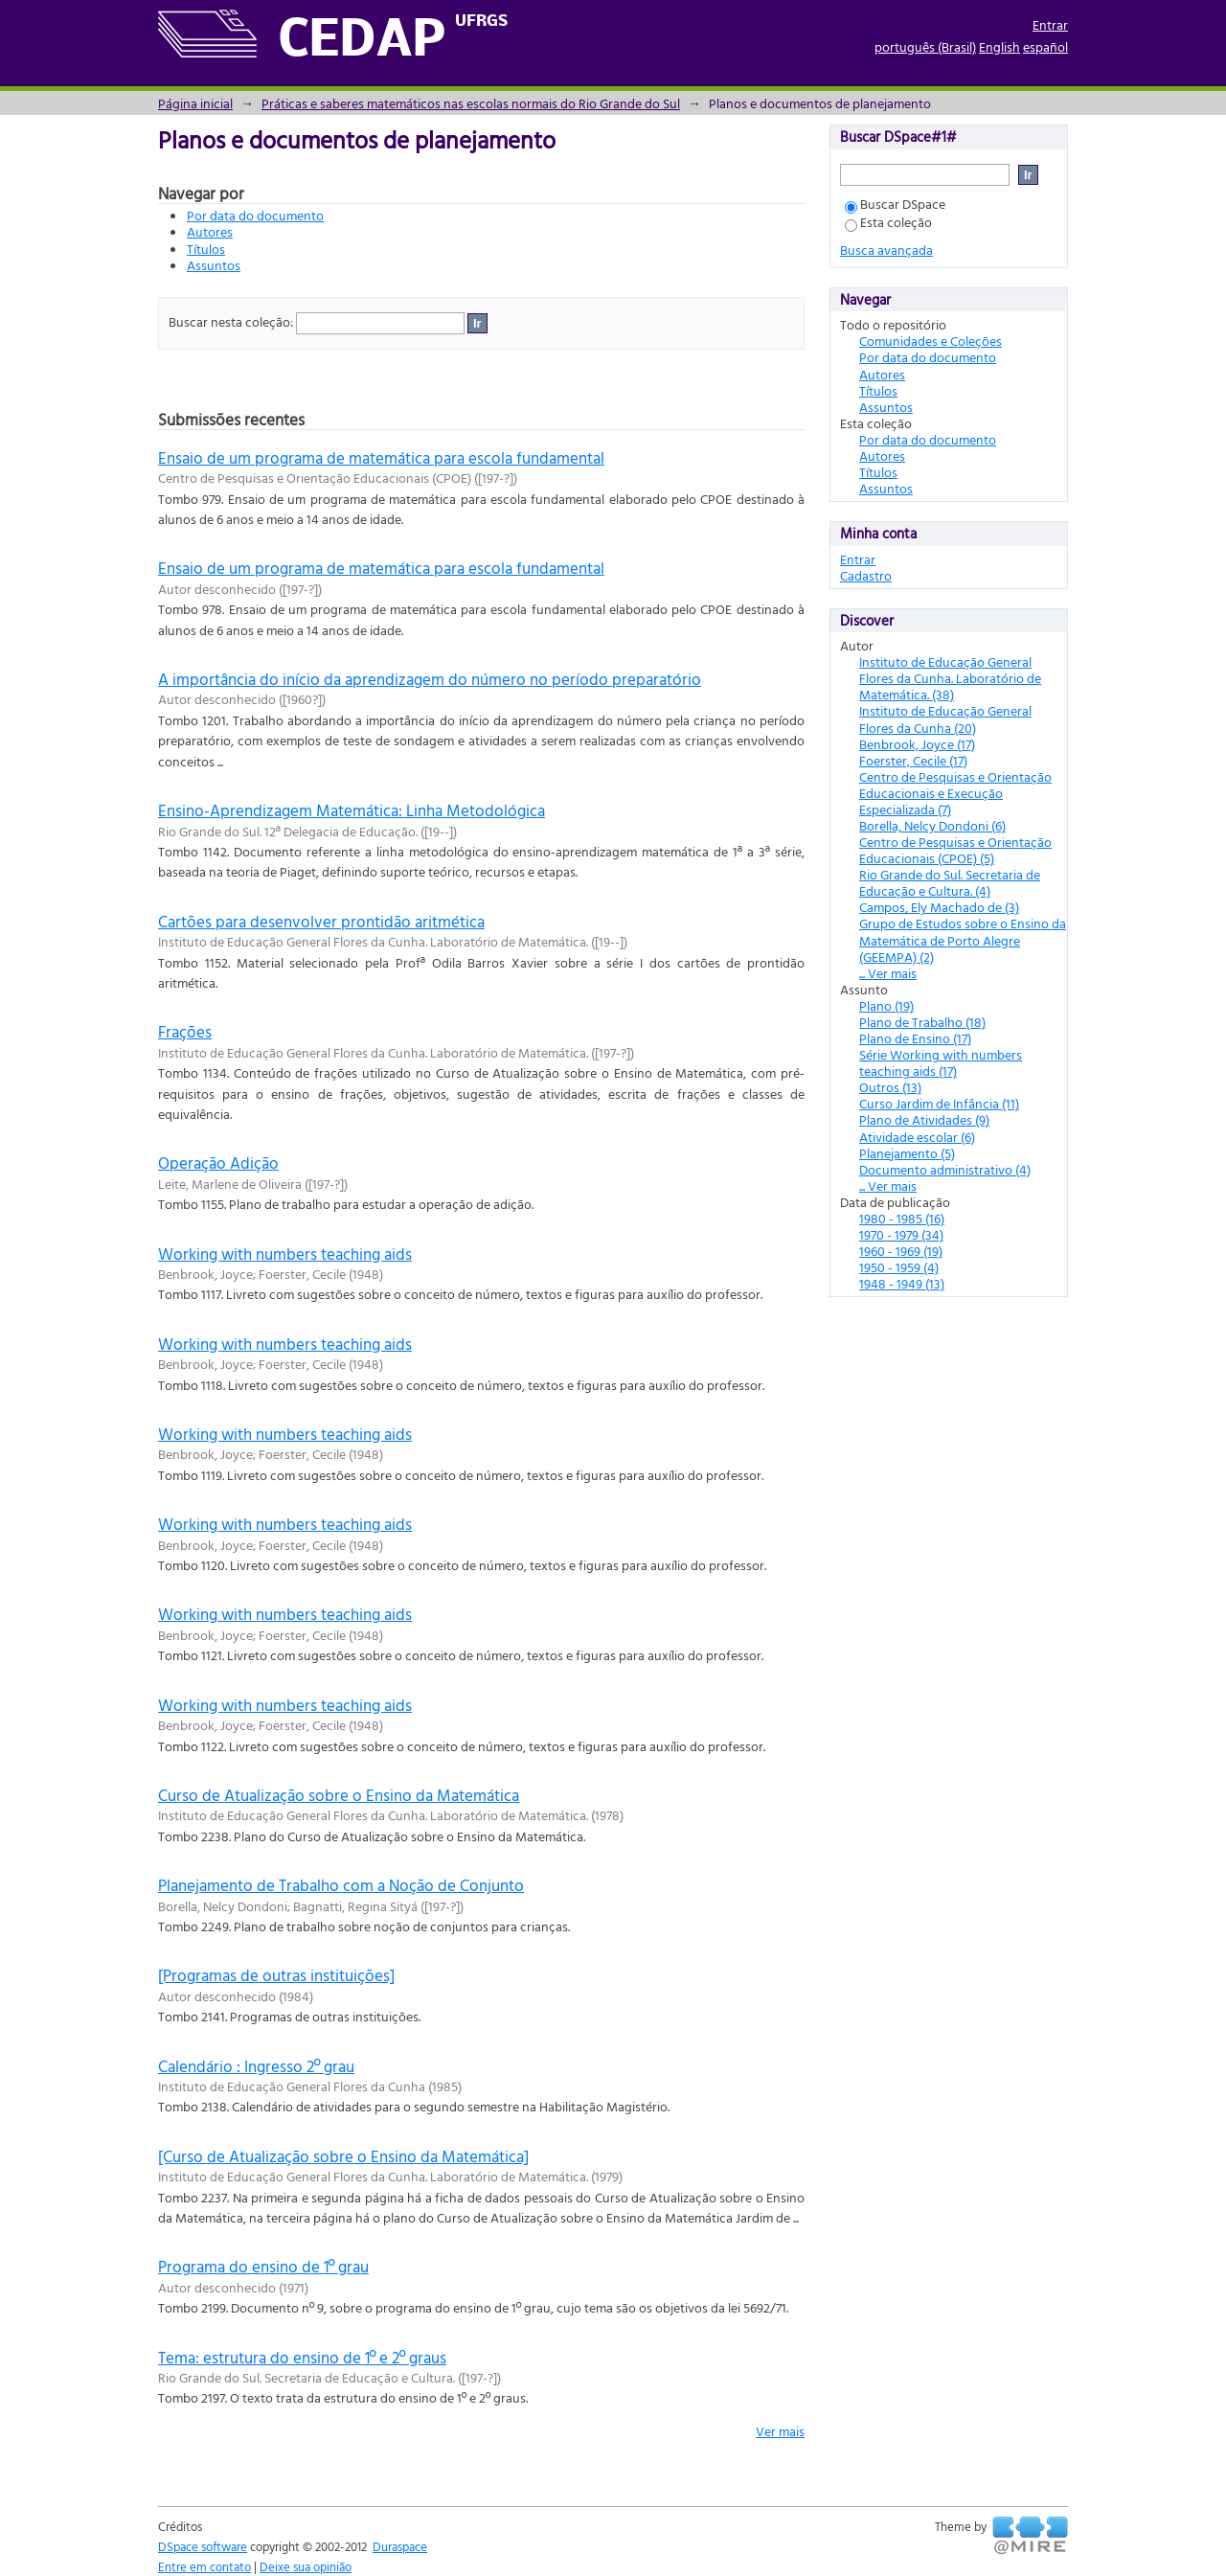 Image resolution: width=1226 pixels, height=2576 pixels. Describe the element at coordinates (955, 850) in the screenshot. I see `Centro de Pesquisas e Orientação Educacionais (CPOE) (5)` at that location.